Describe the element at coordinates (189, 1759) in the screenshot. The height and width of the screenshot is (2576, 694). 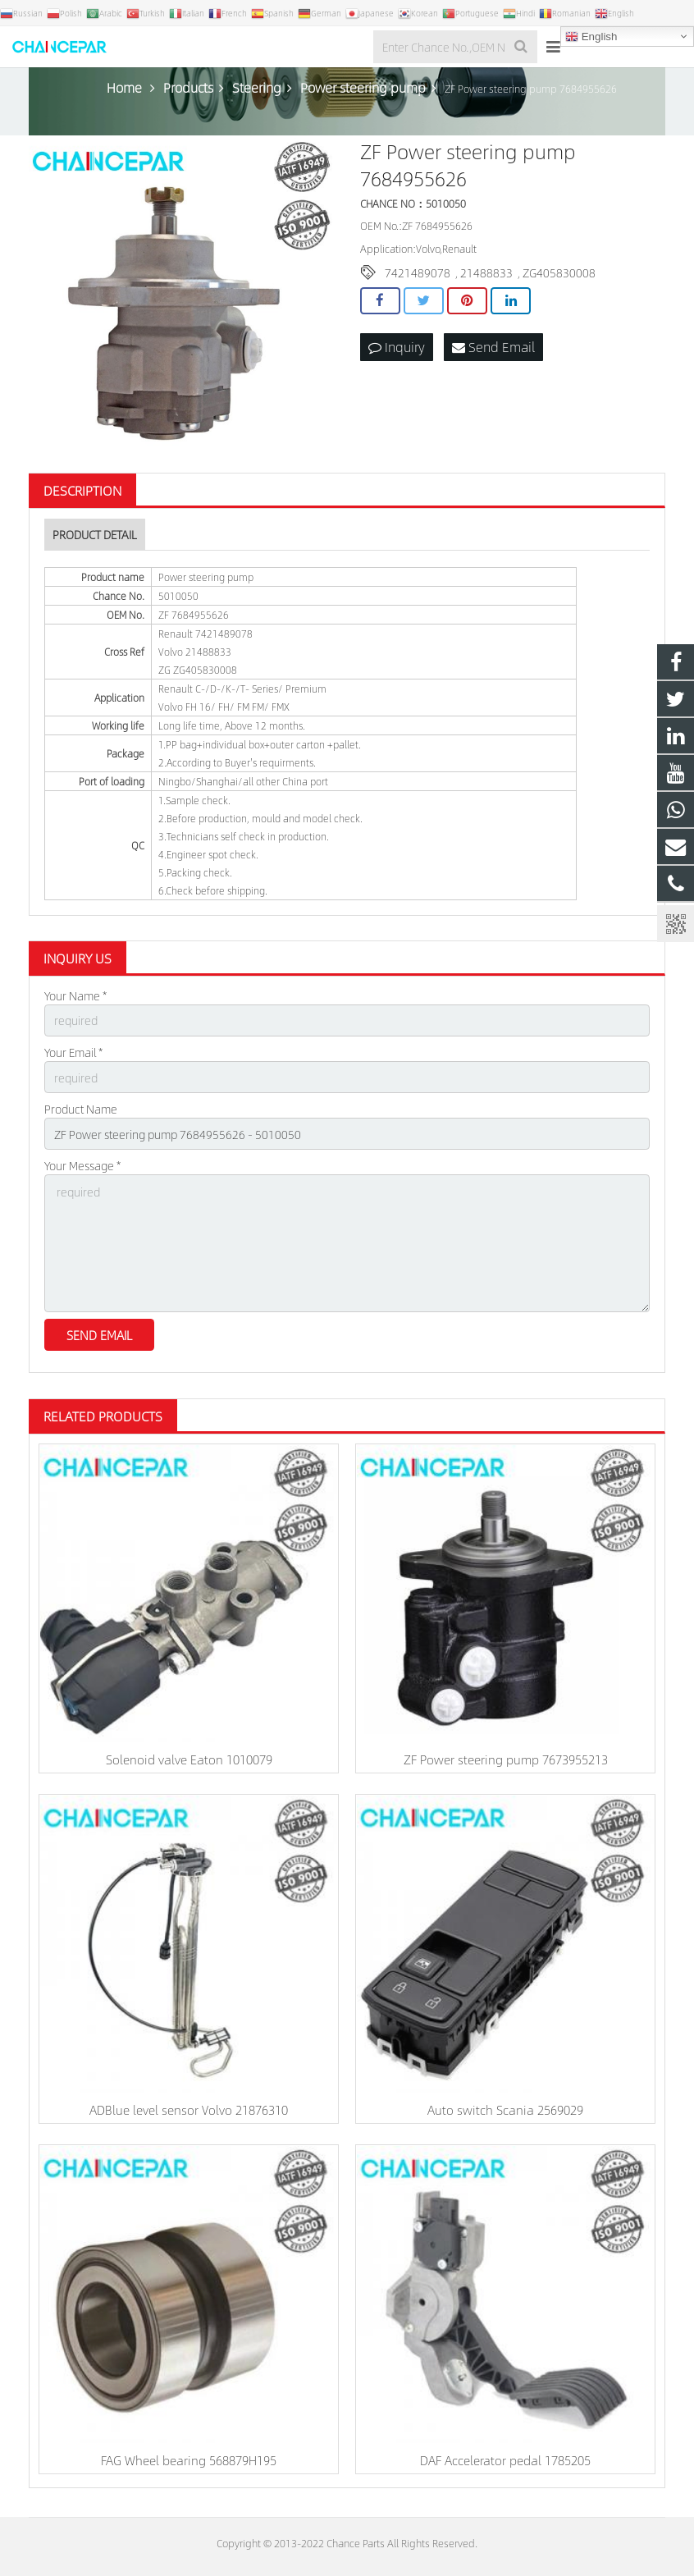
I see `Solenoid valve Eaton 1010079` at that location.